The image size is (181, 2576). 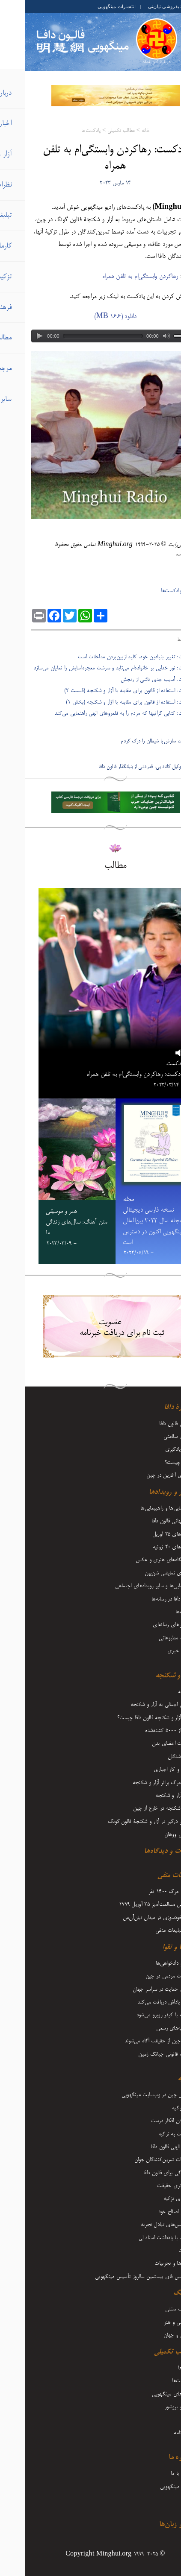 I want to click on دانلود (16.6 MB), so click(x=90, y=317).